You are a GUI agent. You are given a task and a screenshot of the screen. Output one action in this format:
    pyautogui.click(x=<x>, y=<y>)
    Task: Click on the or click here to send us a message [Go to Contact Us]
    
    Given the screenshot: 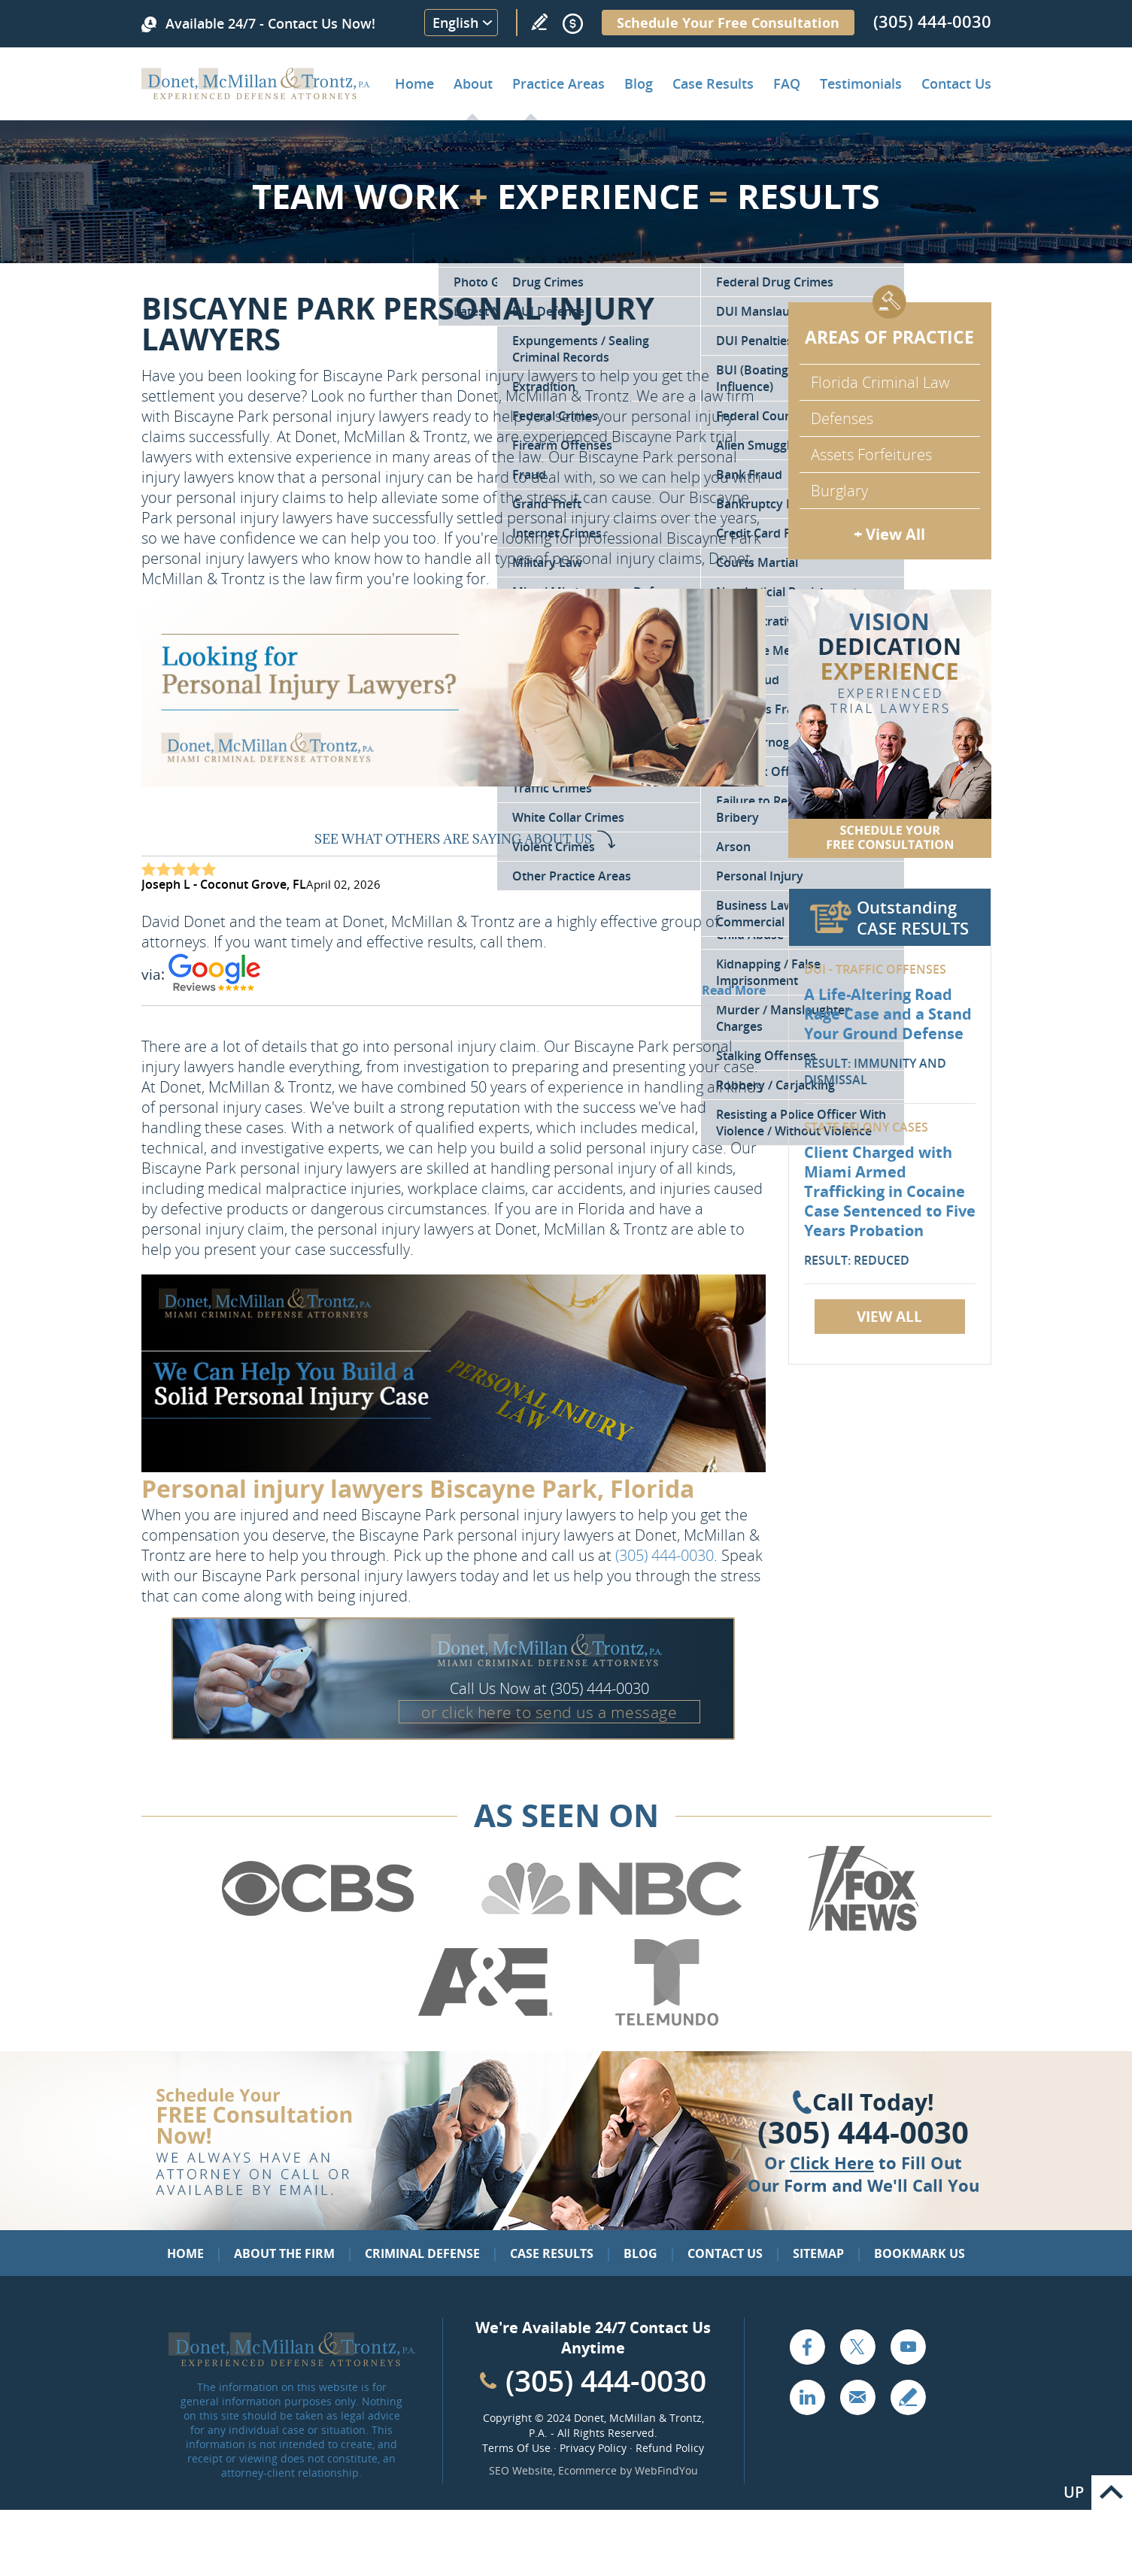 What is the action you would take?
    pyautogui.click(x=549, y=1712)
    